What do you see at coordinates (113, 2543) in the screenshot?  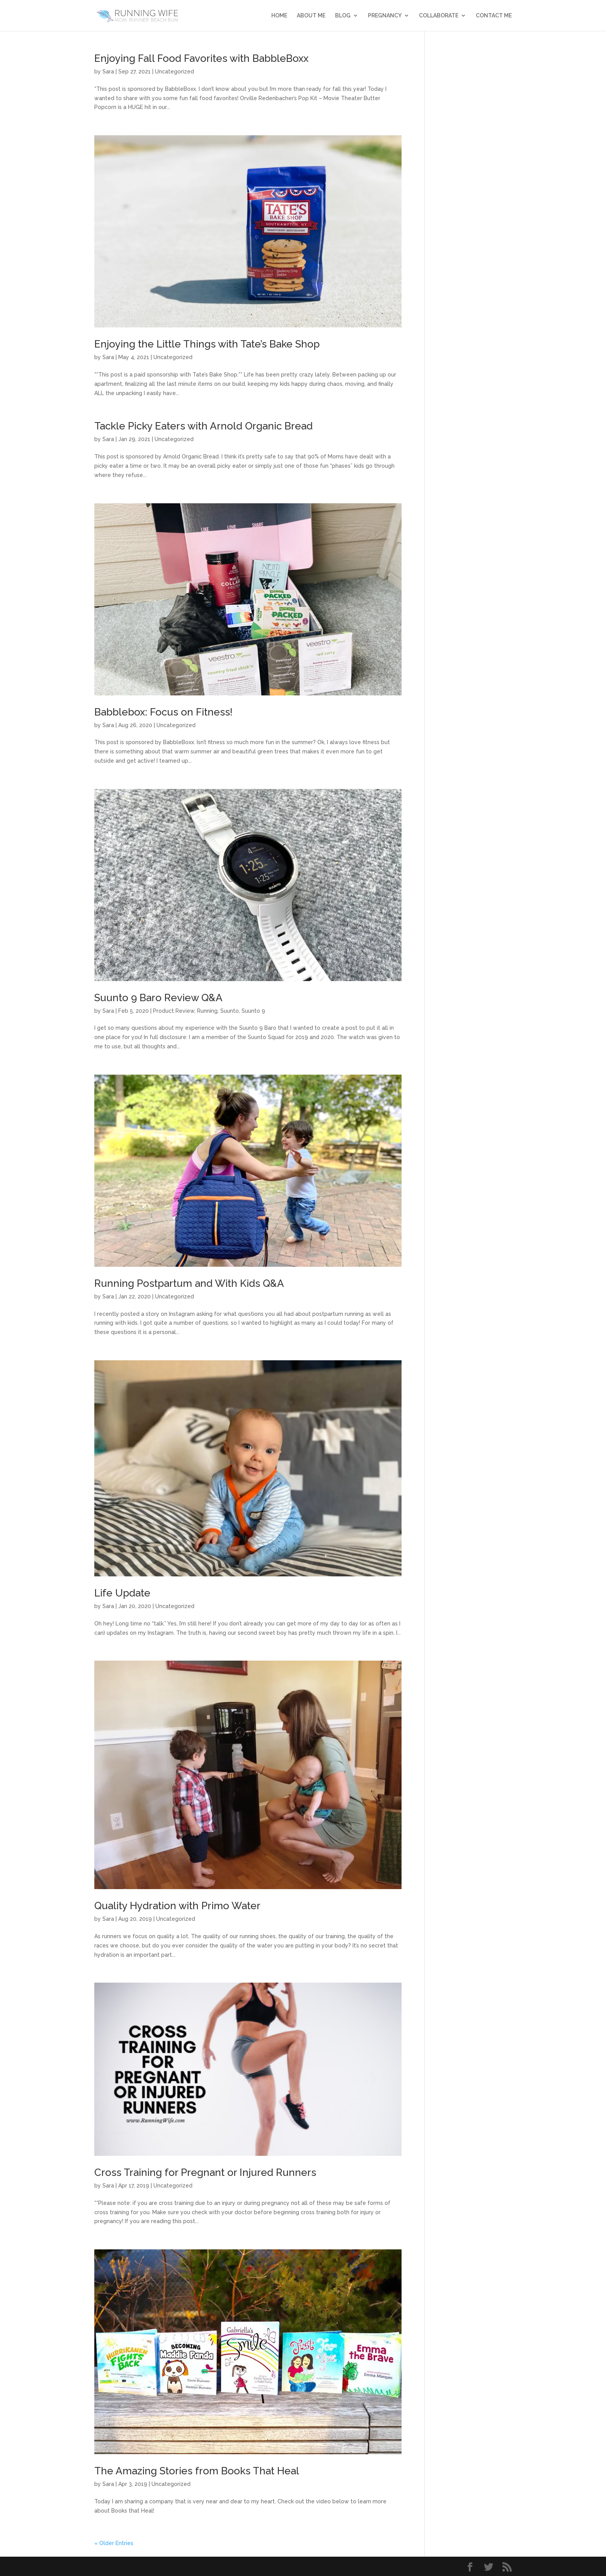 I see `« Older Entries` at bounding box center [113, 2543].